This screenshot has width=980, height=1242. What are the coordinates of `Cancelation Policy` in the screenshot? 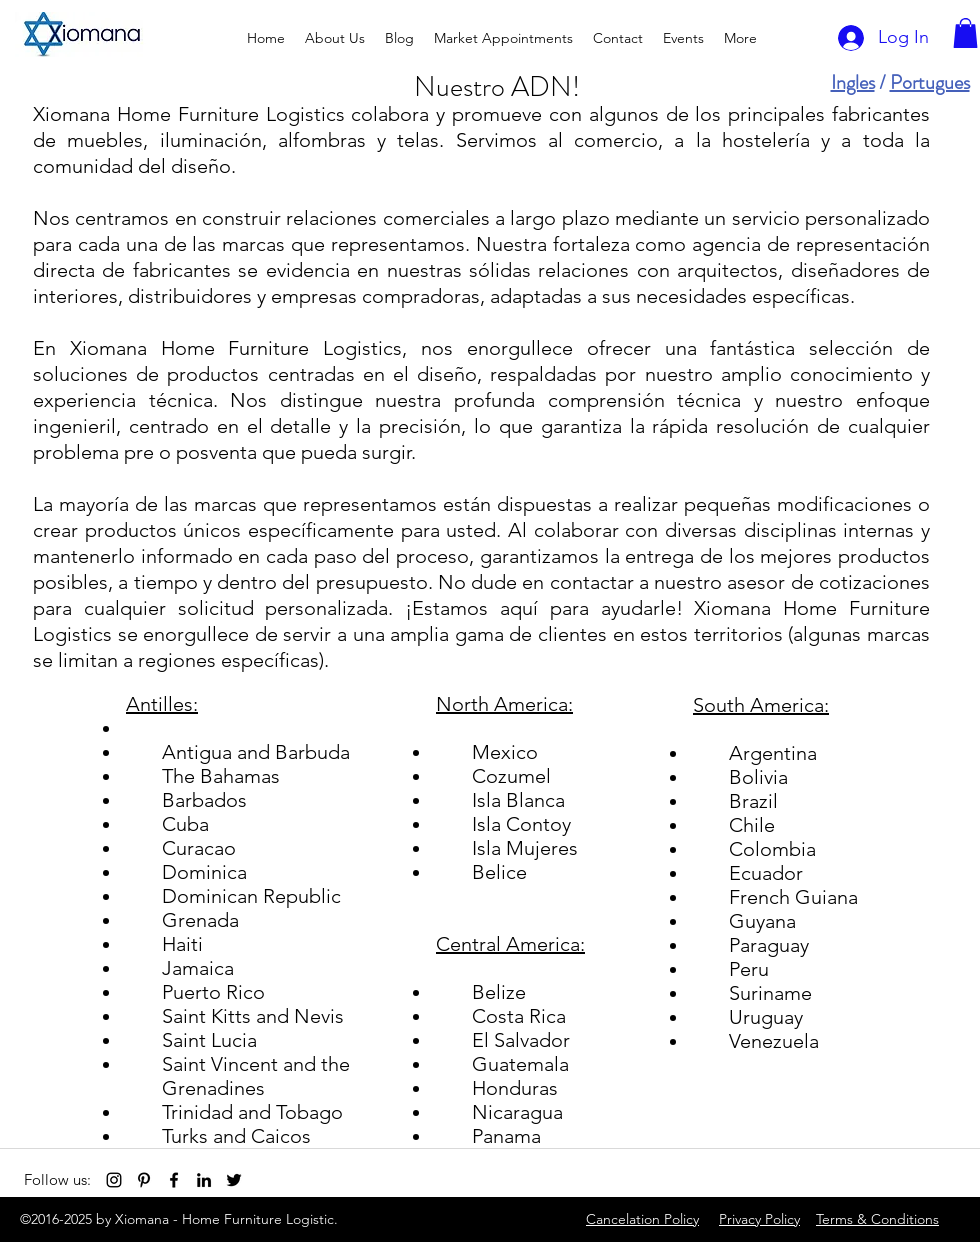 It's located at (642, 1219).